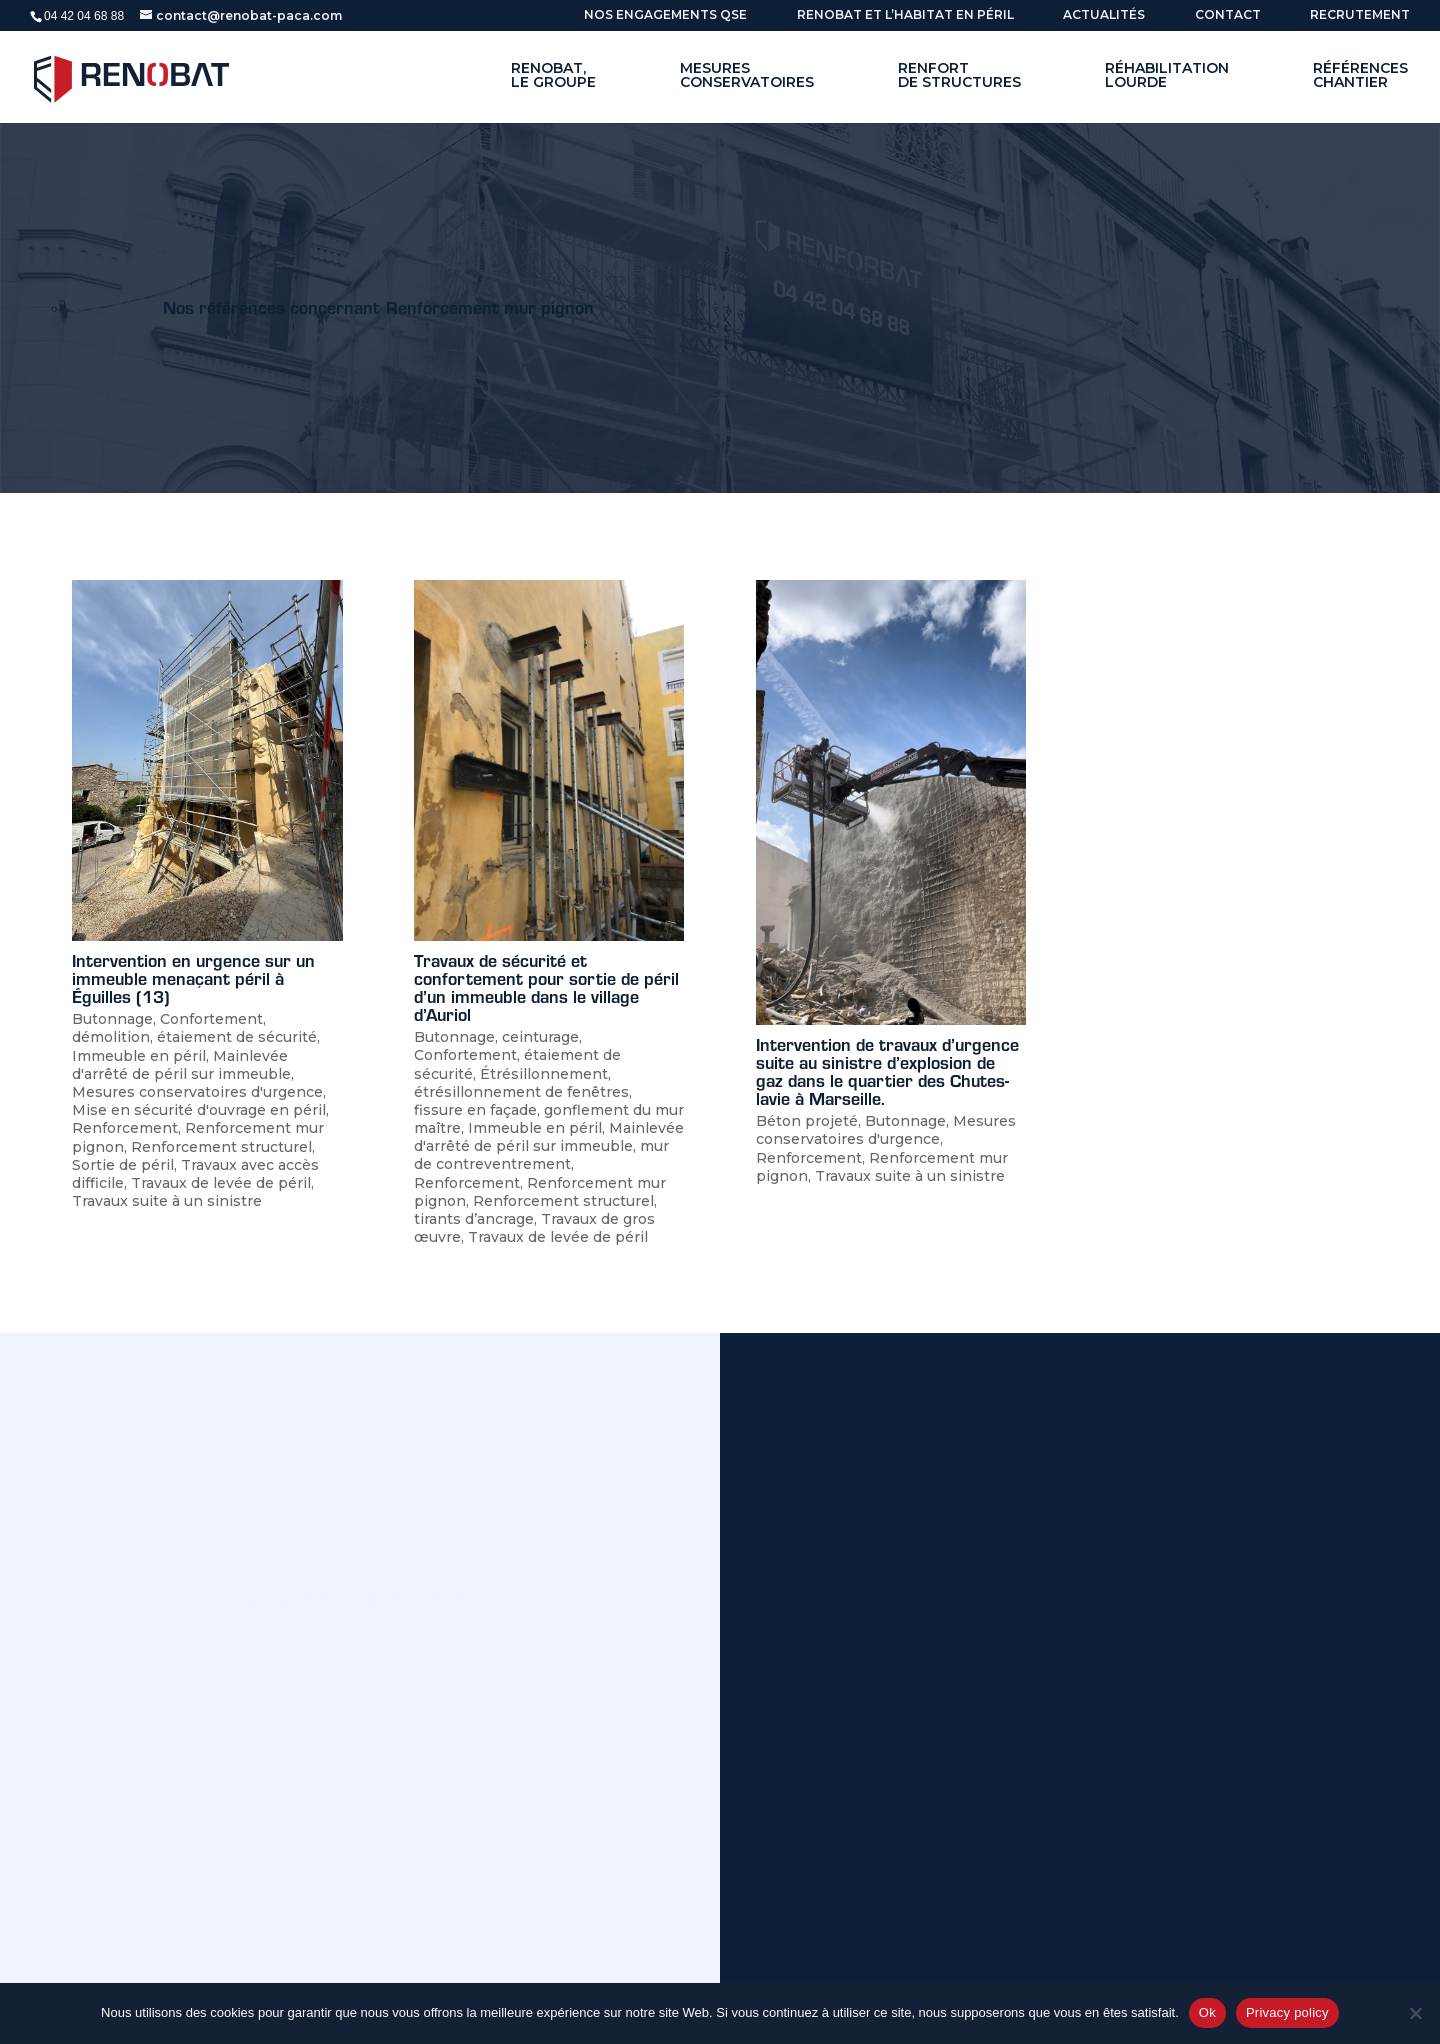  I want to click on Intervention de travaux d’urgence suite au sinistre d’explosion de gaz dans le quartier des Chutes-lavie à Marseille., so click(887, 1071).